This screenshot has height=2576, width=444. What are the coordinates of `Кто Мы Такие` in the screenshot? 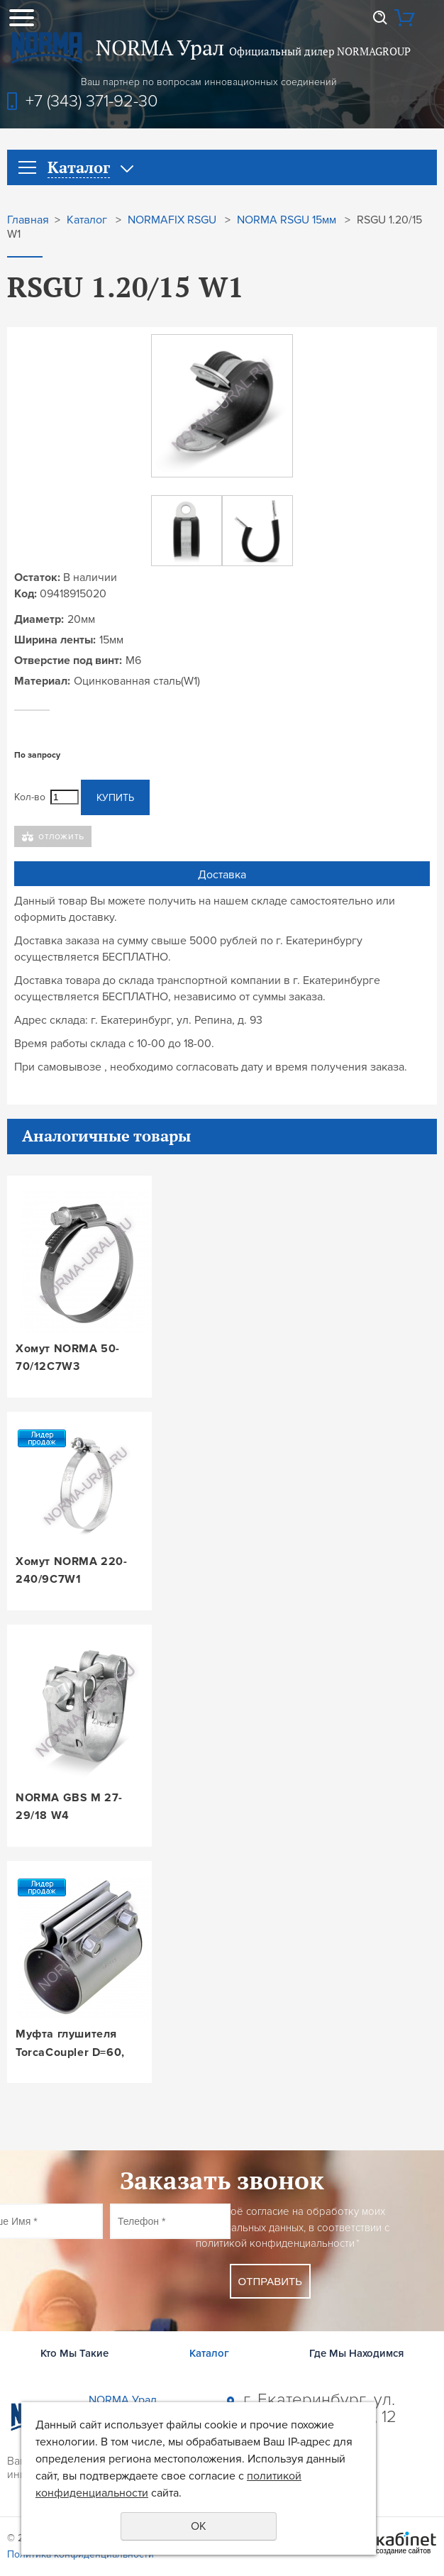 It's located at (74, 2353).